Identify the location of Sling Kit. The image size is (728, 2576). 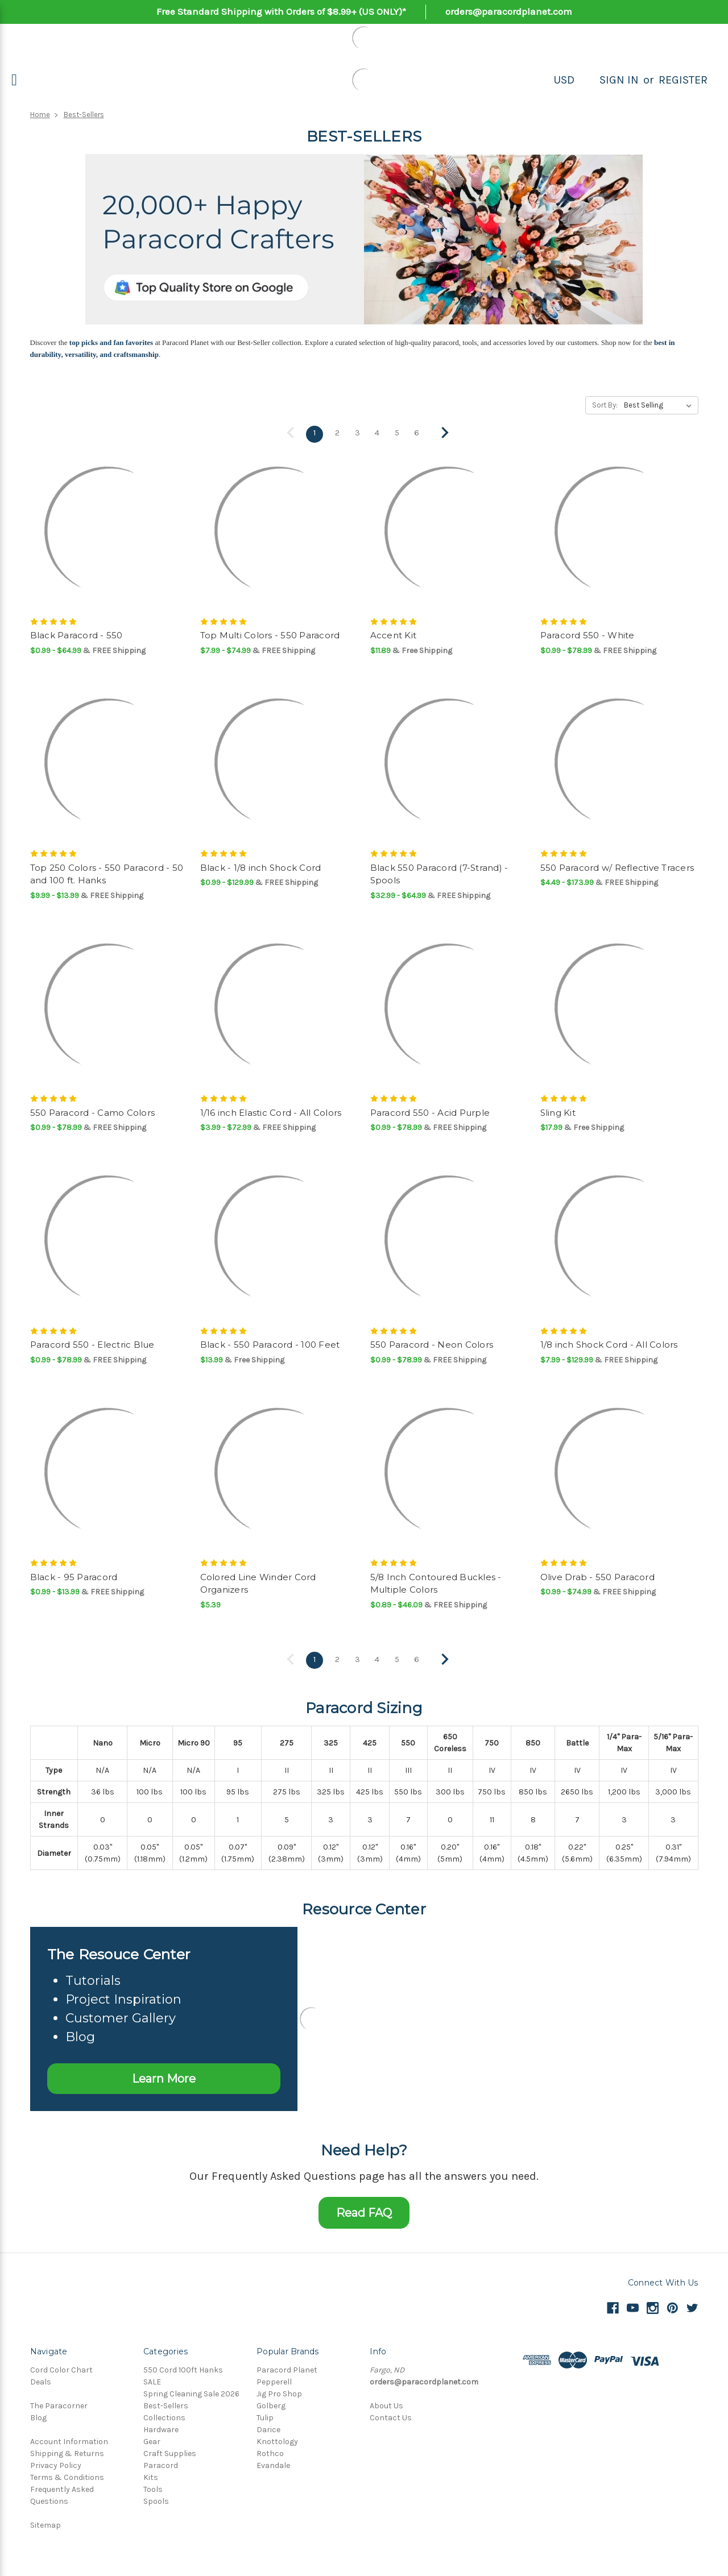
(558, 1111).